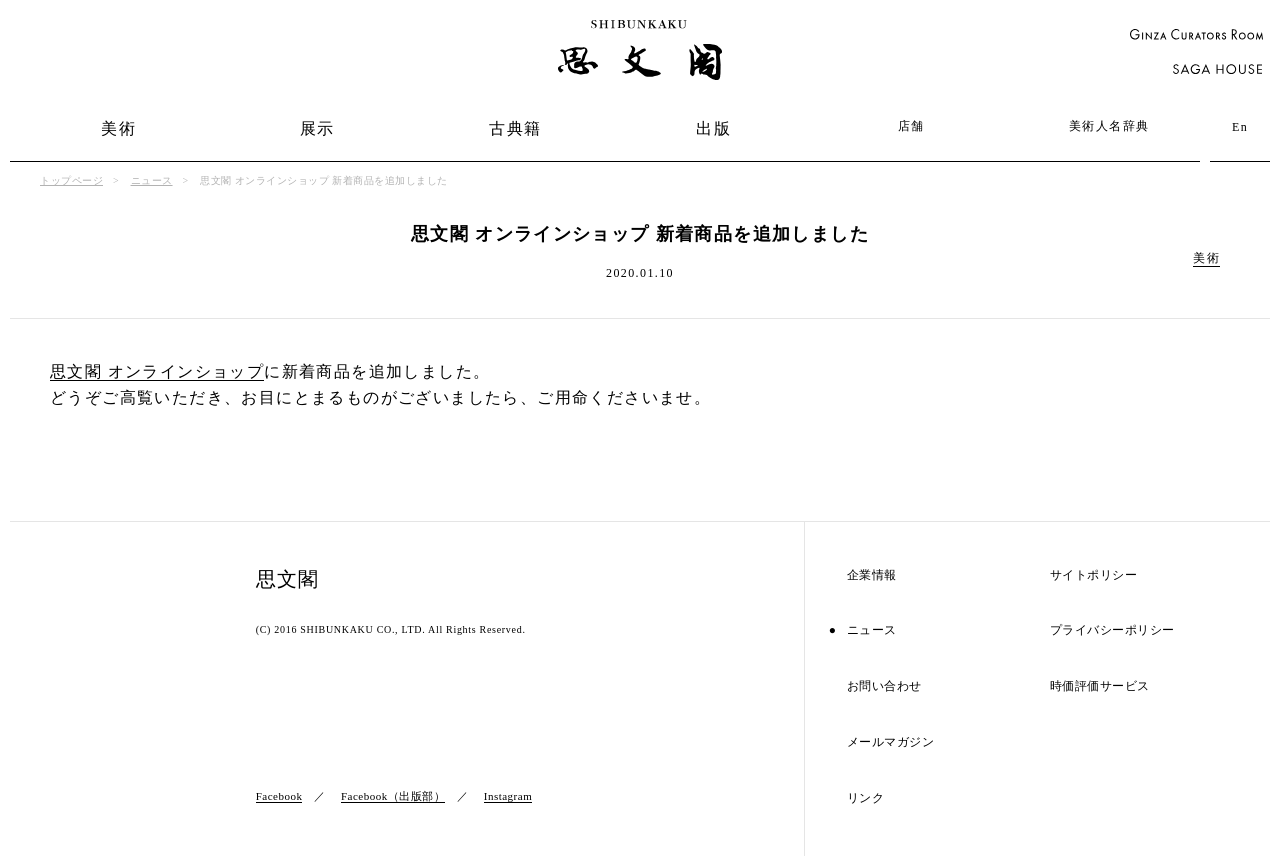 This screenshot has width=1280, height=856. What do you see at coordinates (713, 128) in the screenshot?
I see `出版` at bounding box center [713, 128].